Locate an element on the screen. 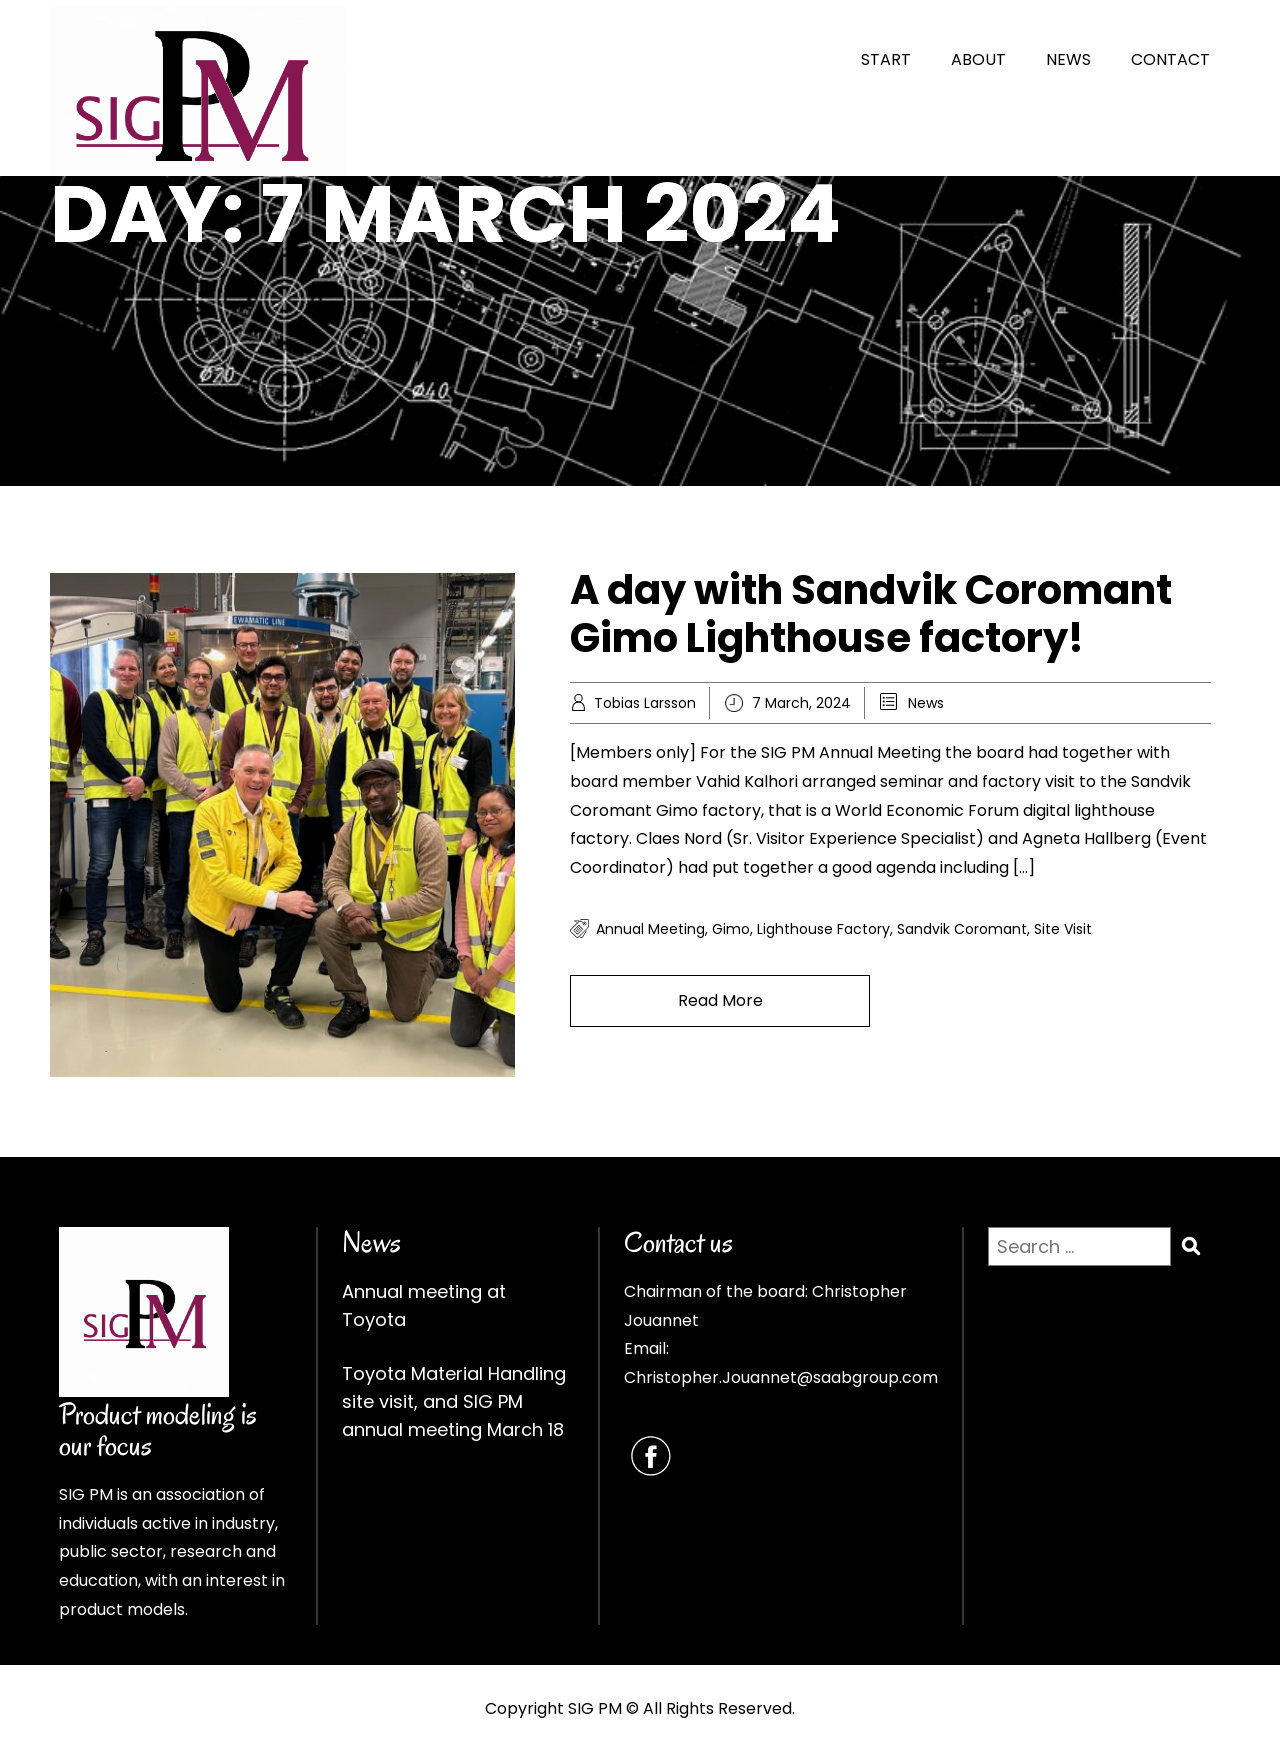  NEWS is located at coordinates (1068, 59).